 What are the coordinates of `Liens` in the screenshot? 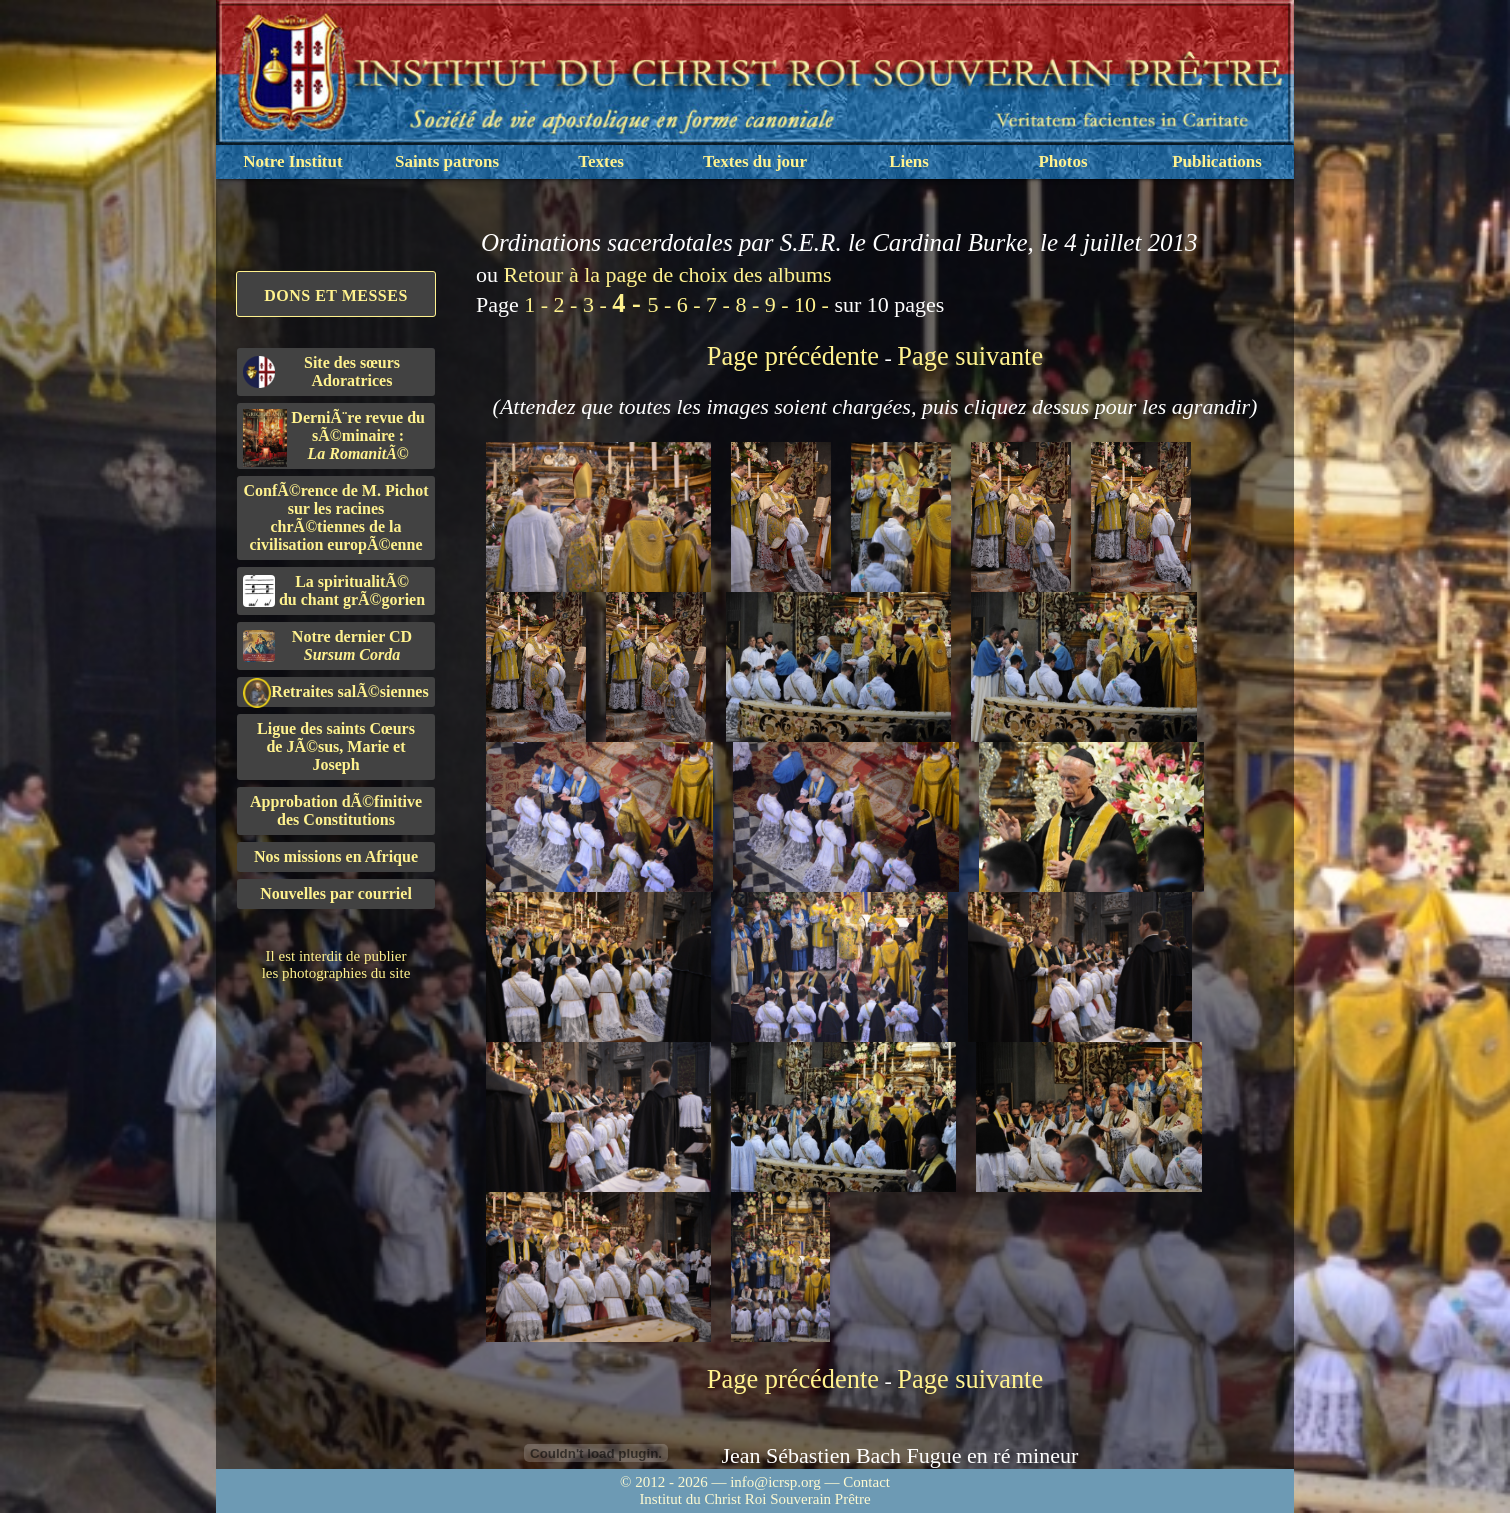 It's located at (909, 161).